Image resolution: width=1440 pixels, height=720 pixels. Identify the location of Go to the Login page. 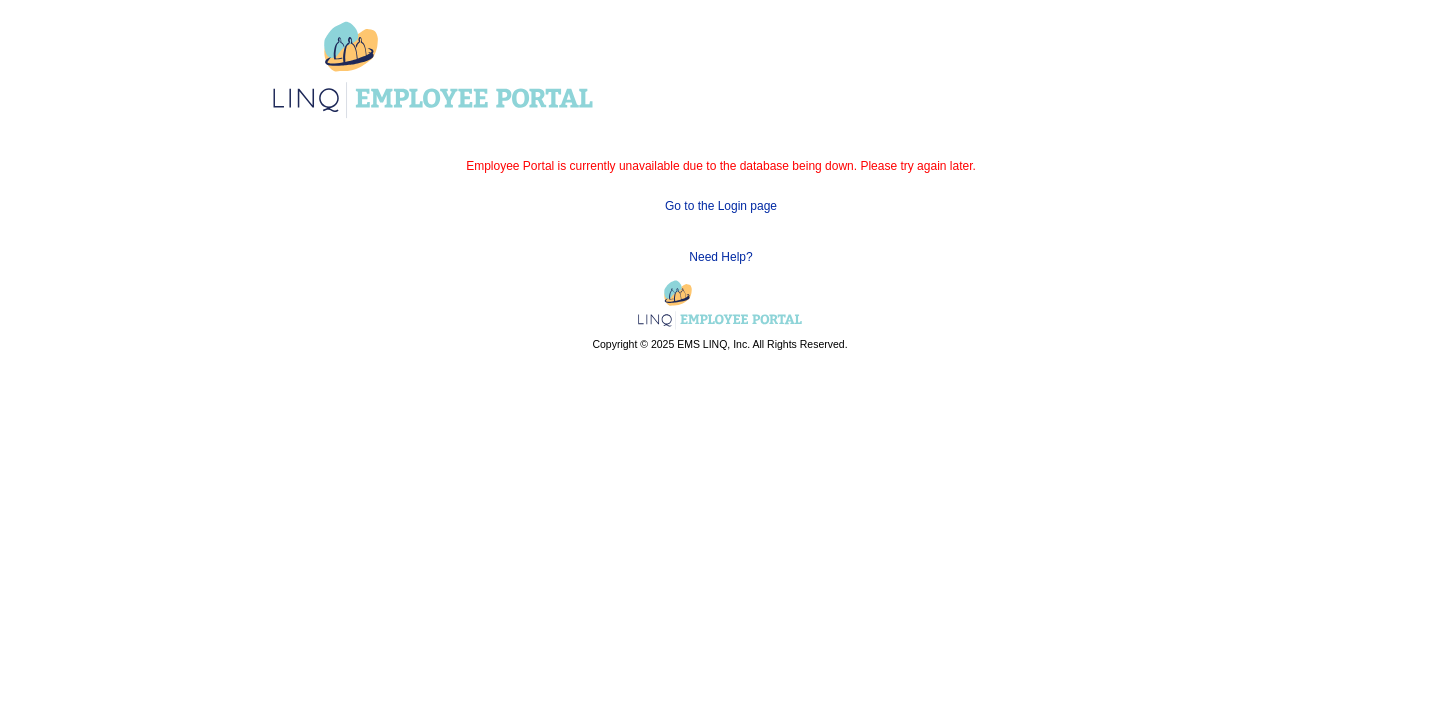
(721, 206).